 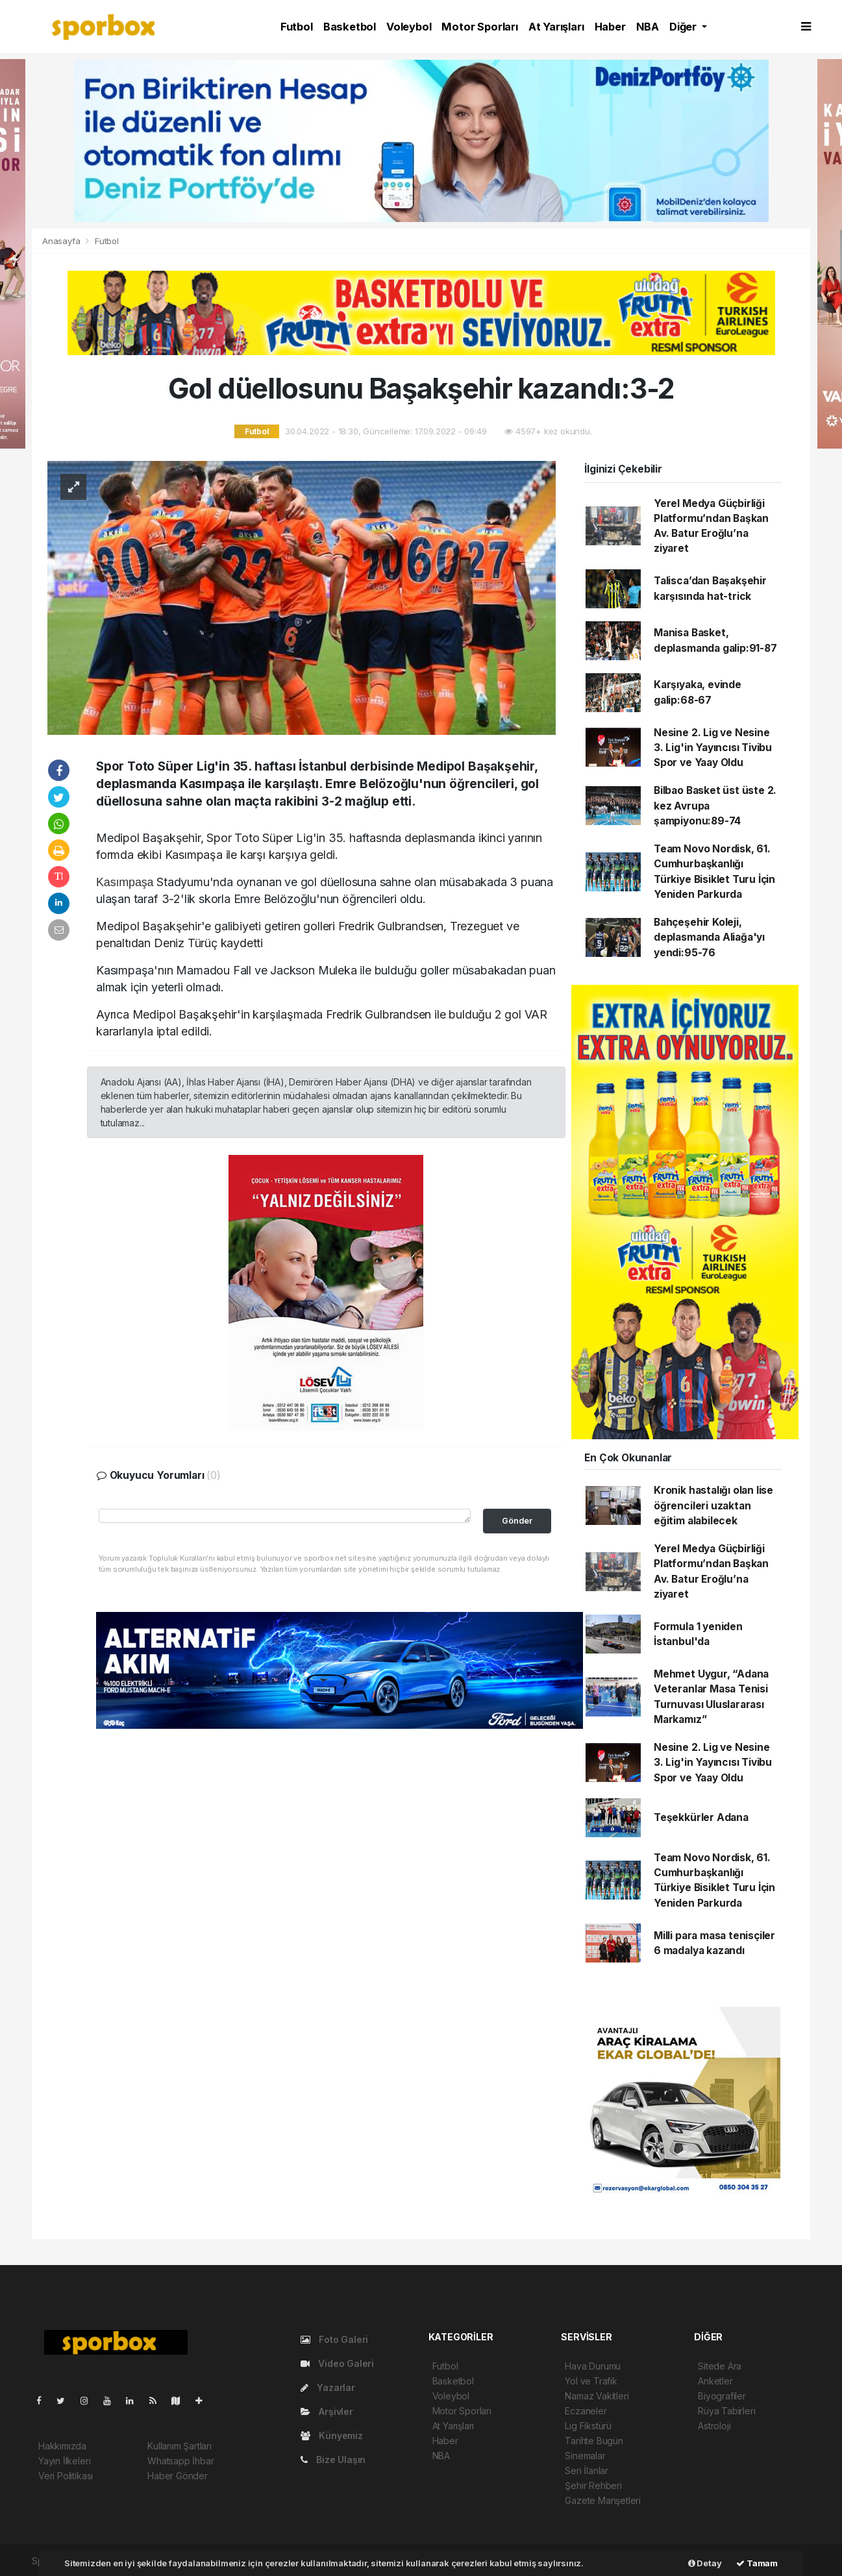 I want to click on Seri İlanlar, so click(x=586, y=2470).